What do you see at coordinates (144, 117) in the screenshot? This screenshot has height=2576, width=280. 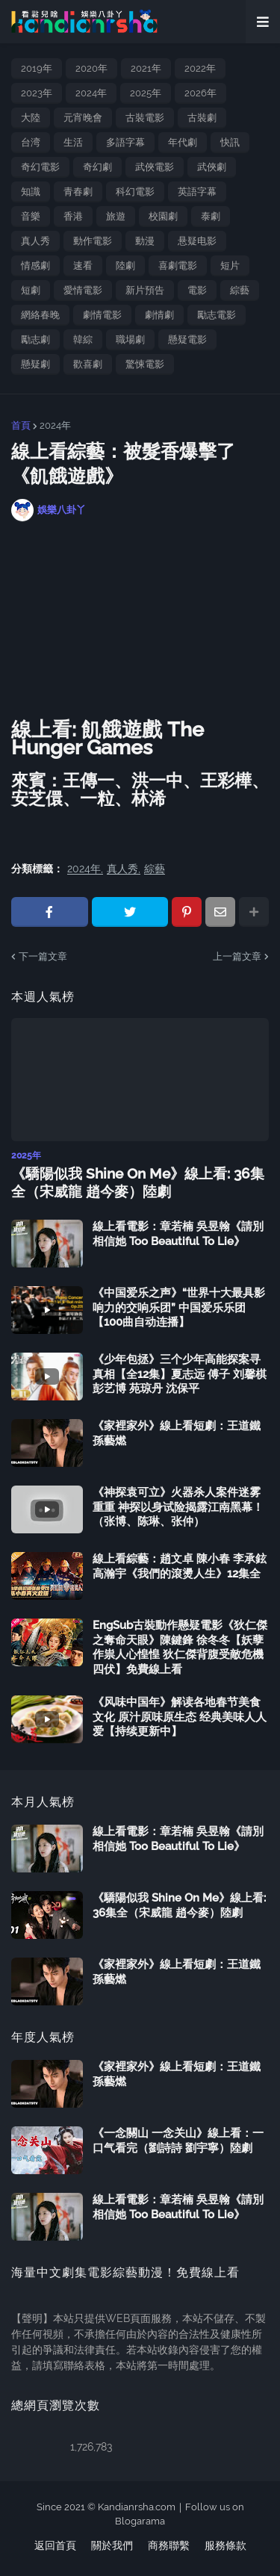 I see `古裝電影` at bounding box center [144, 117].